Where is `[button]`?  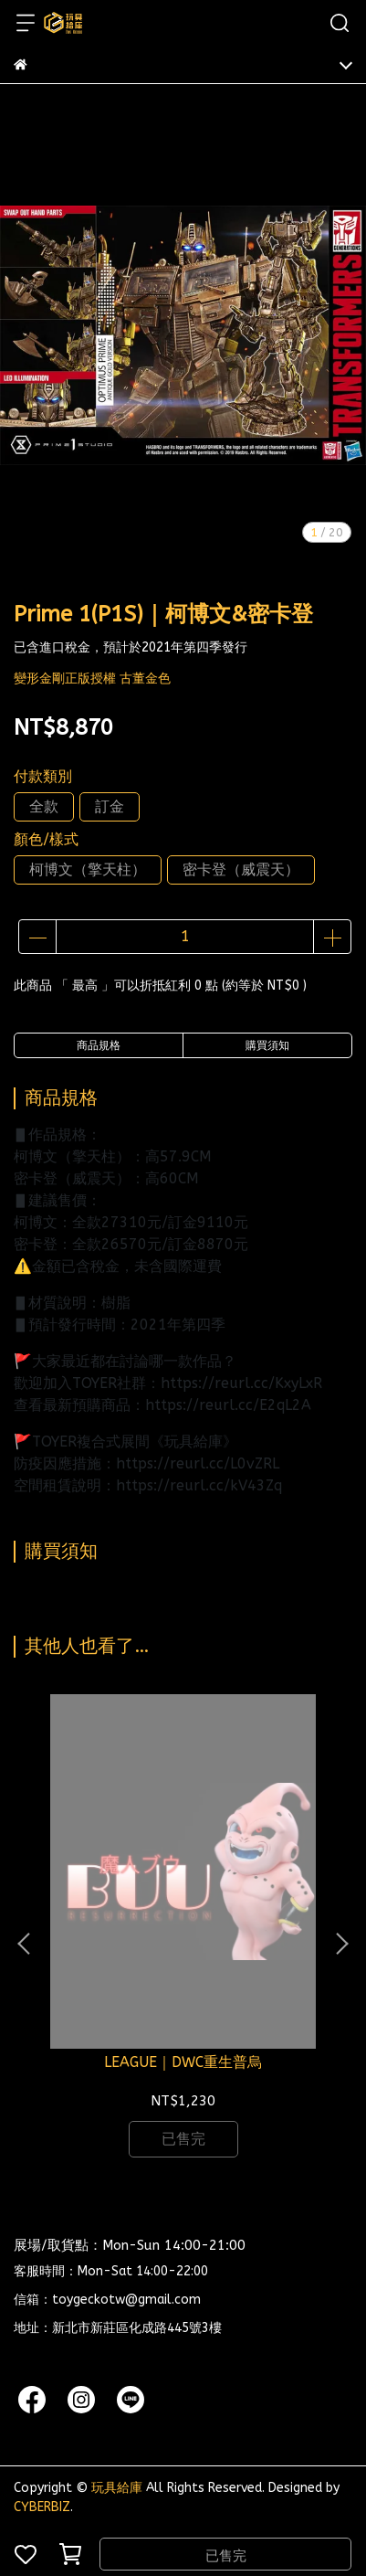
[button] is located at coordinates (341, 1944).